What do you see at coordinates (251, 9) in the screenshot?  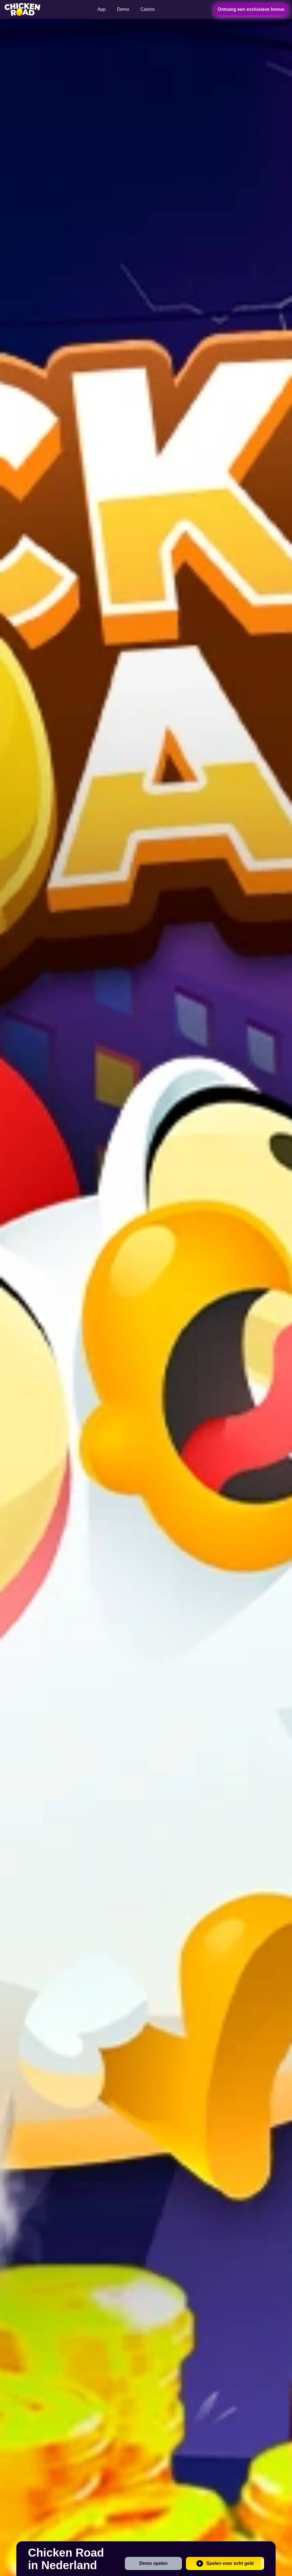 I see `Ontvang een exclusieve bonus` at bounding box center [251, 9].